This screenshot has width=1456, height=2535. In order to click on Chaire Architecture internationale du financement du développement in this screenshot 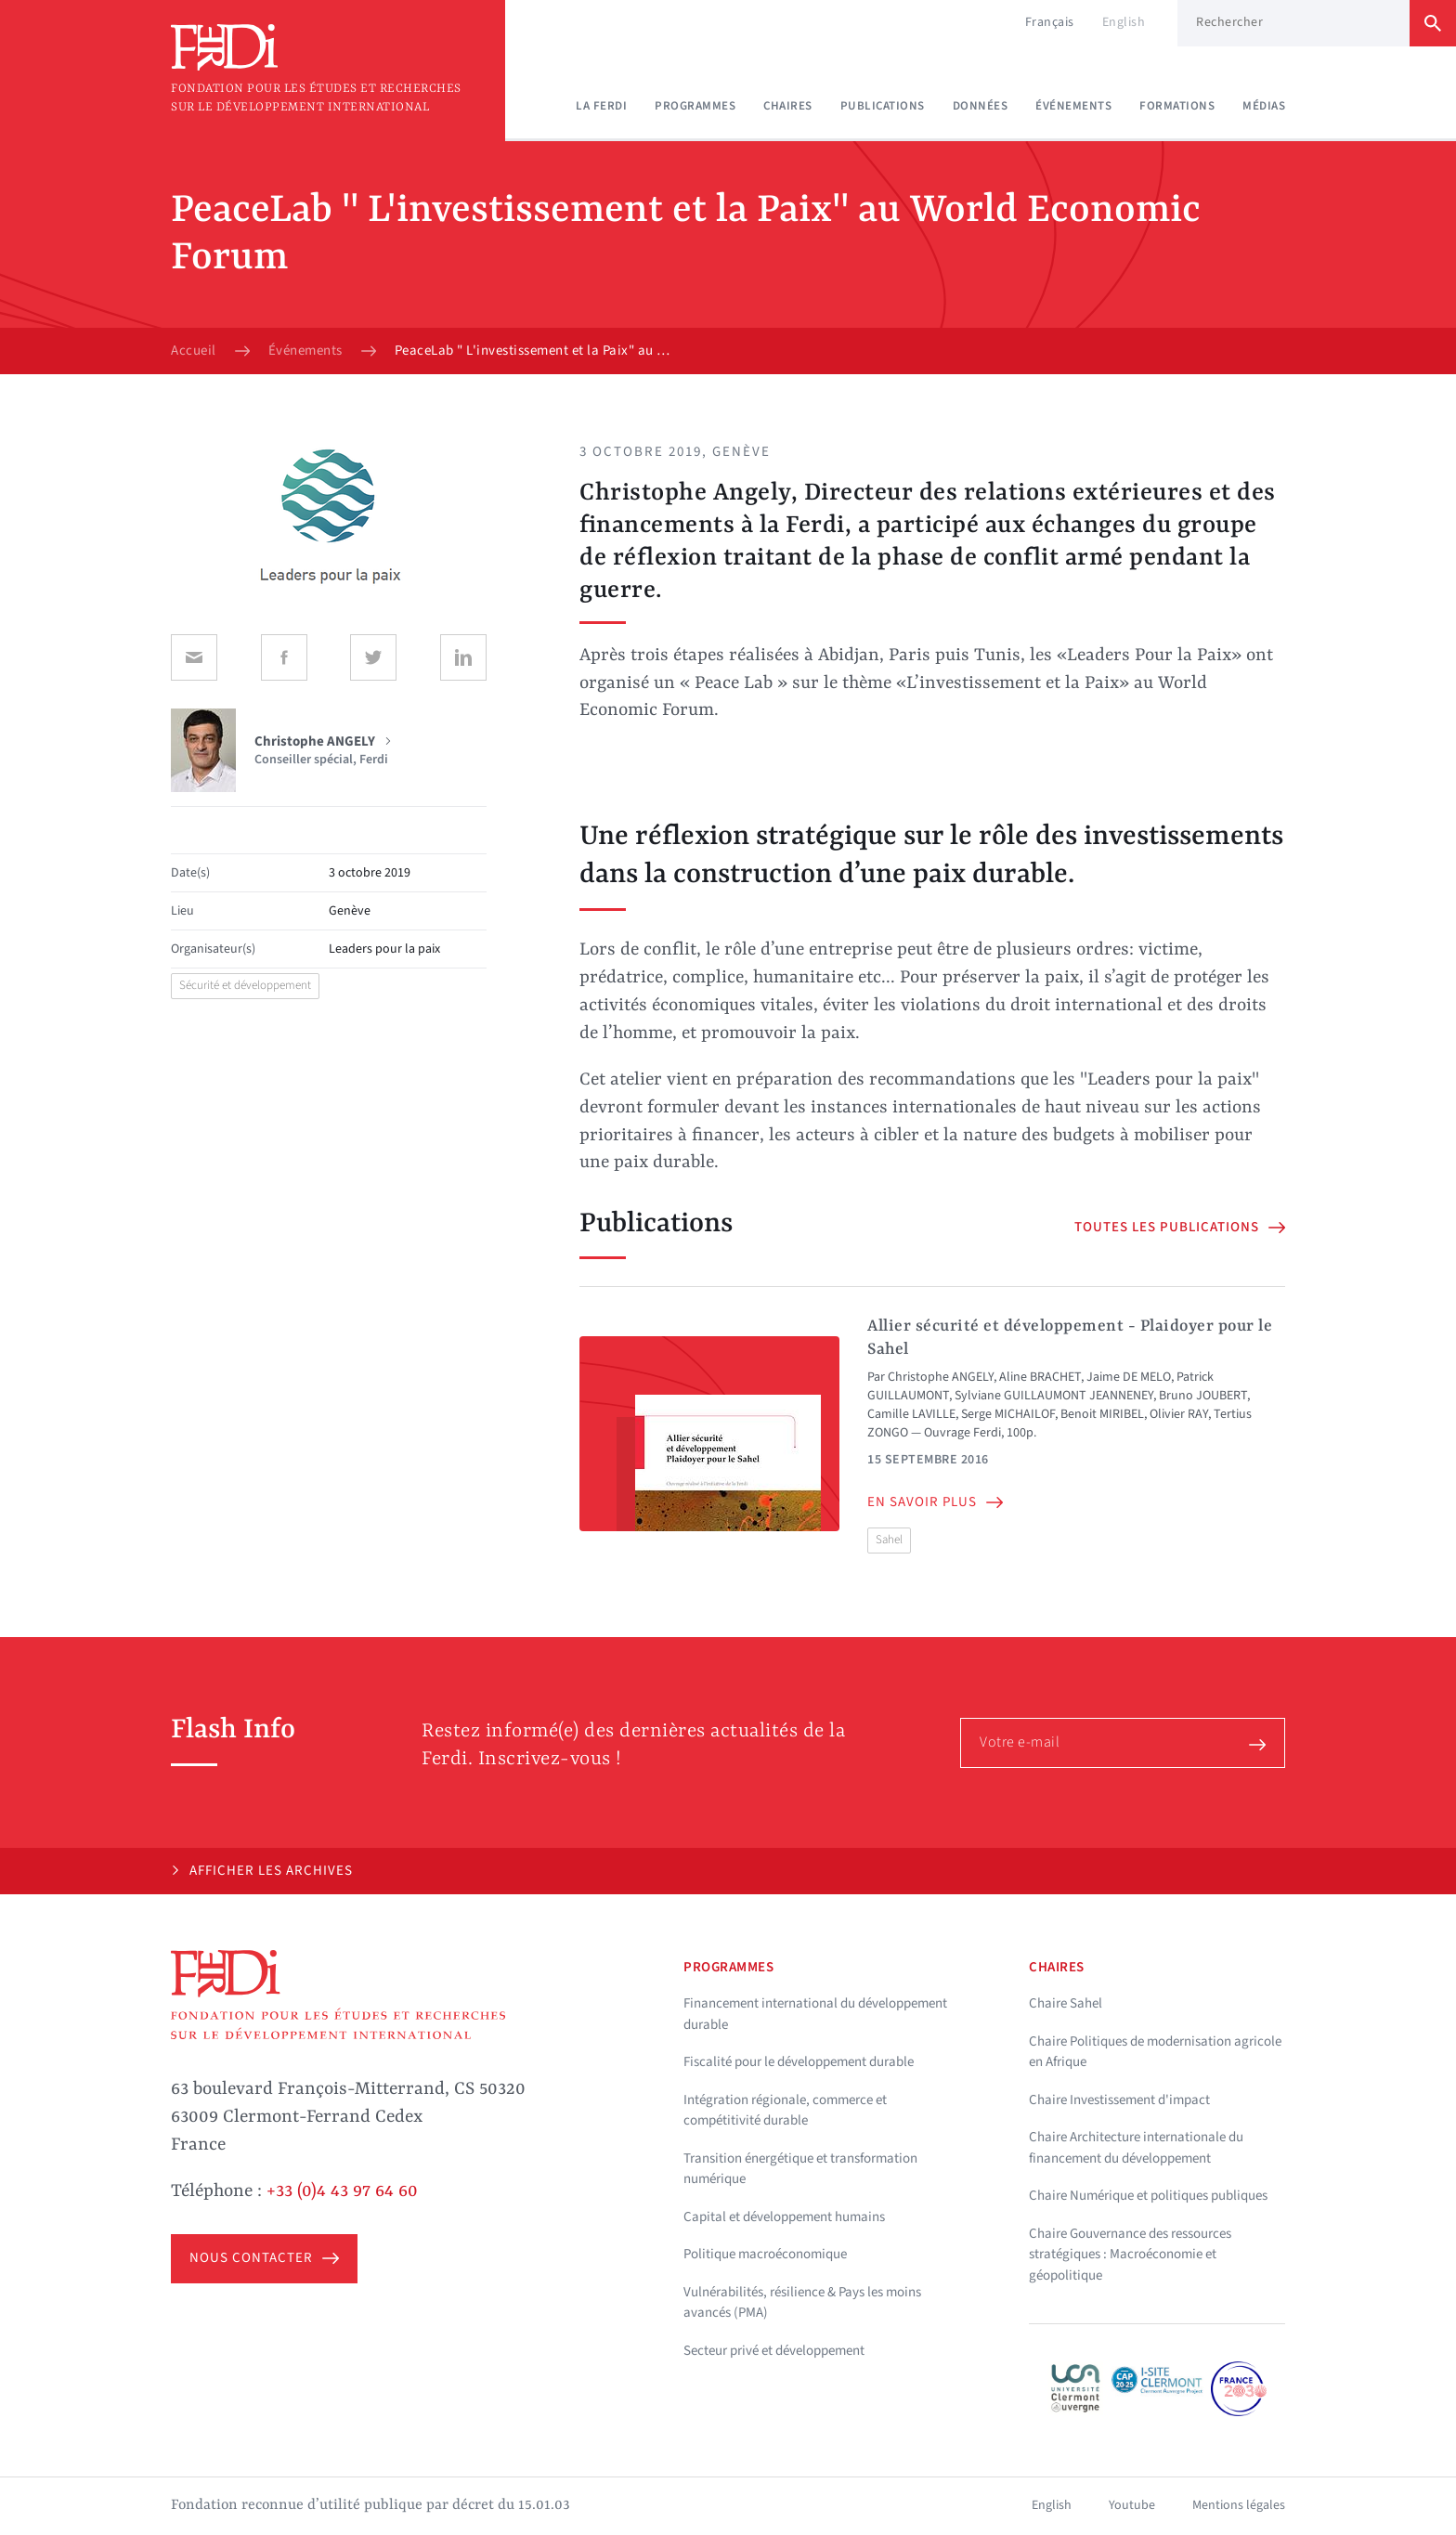, I will do `click(1136, 2147)`.